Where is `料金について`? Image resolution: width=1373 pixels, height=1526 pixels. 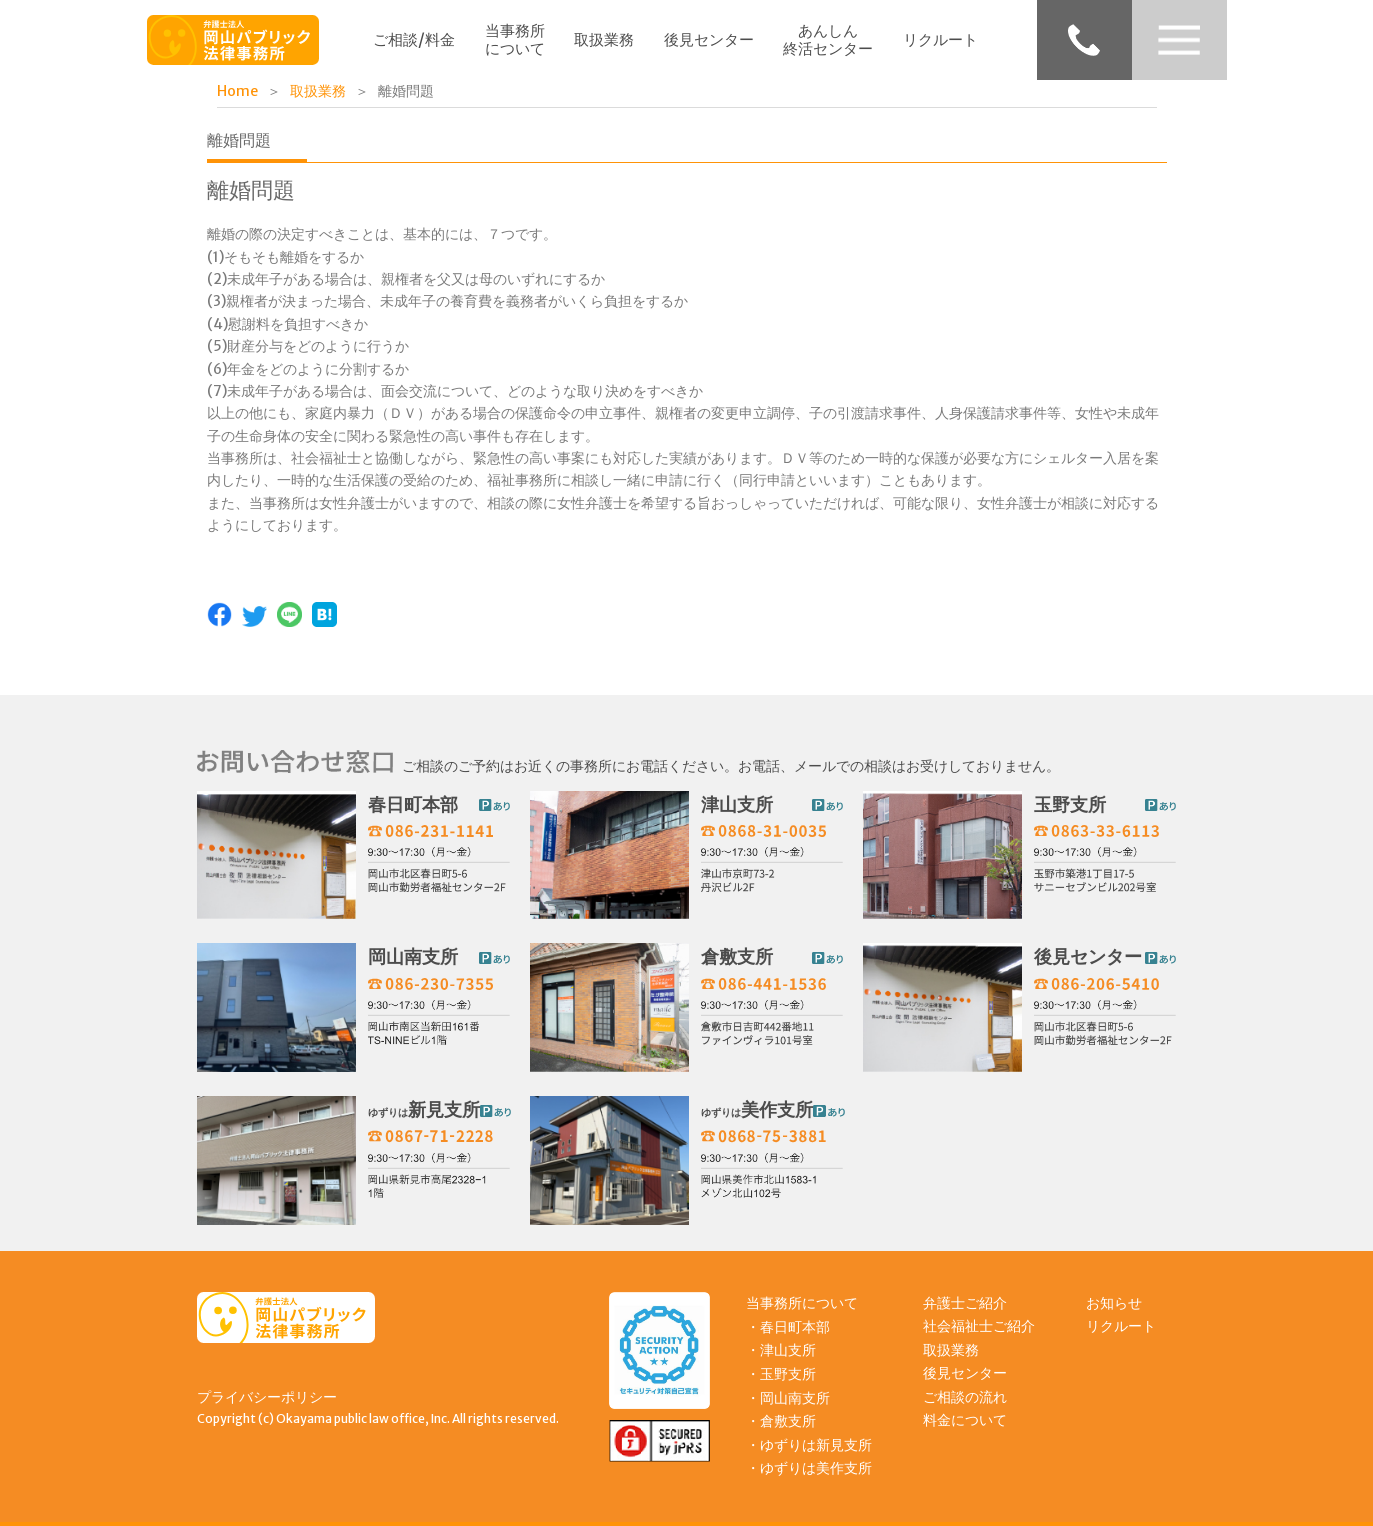
料金について is located at coordinates (965, 1420).